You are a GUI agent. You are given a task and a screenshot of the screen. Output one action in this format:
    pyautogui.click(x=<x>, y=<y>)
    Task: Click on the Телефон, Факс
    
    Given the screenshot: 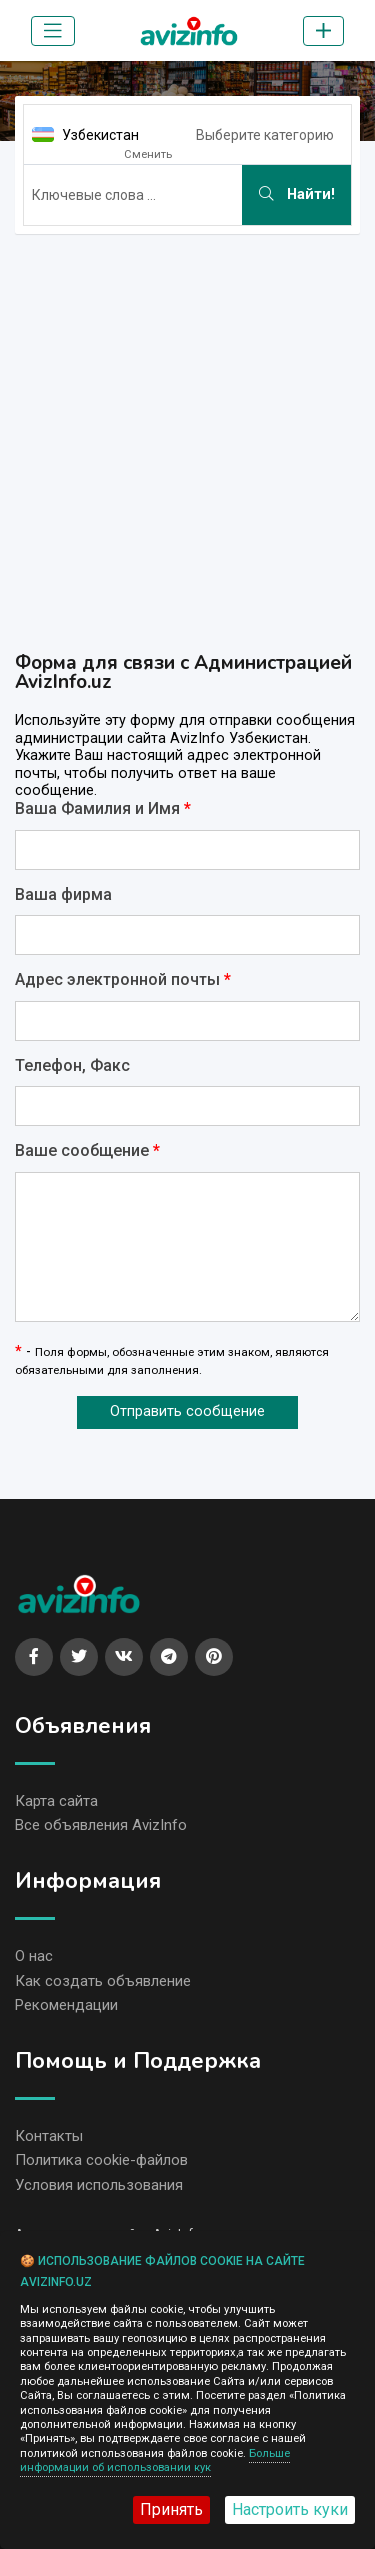 What is the action you would take?
    pyautogui.click(x=72, y=1066)
    